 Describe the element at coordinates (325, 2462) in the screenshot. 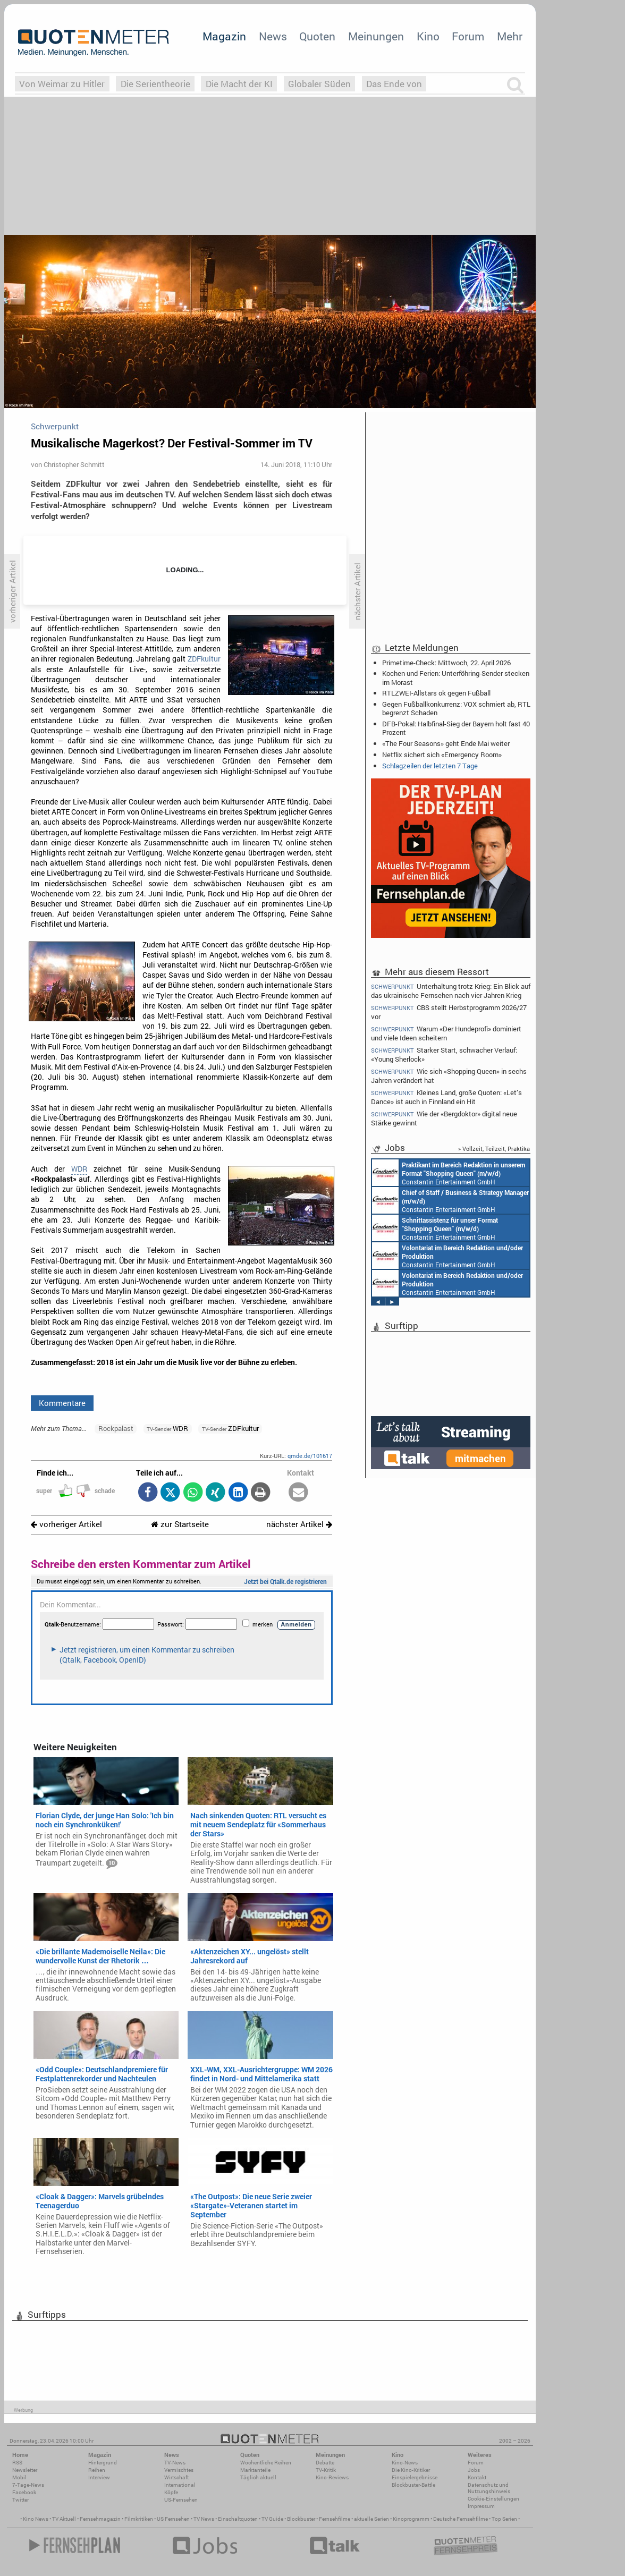

I see `Debatte` at that location.